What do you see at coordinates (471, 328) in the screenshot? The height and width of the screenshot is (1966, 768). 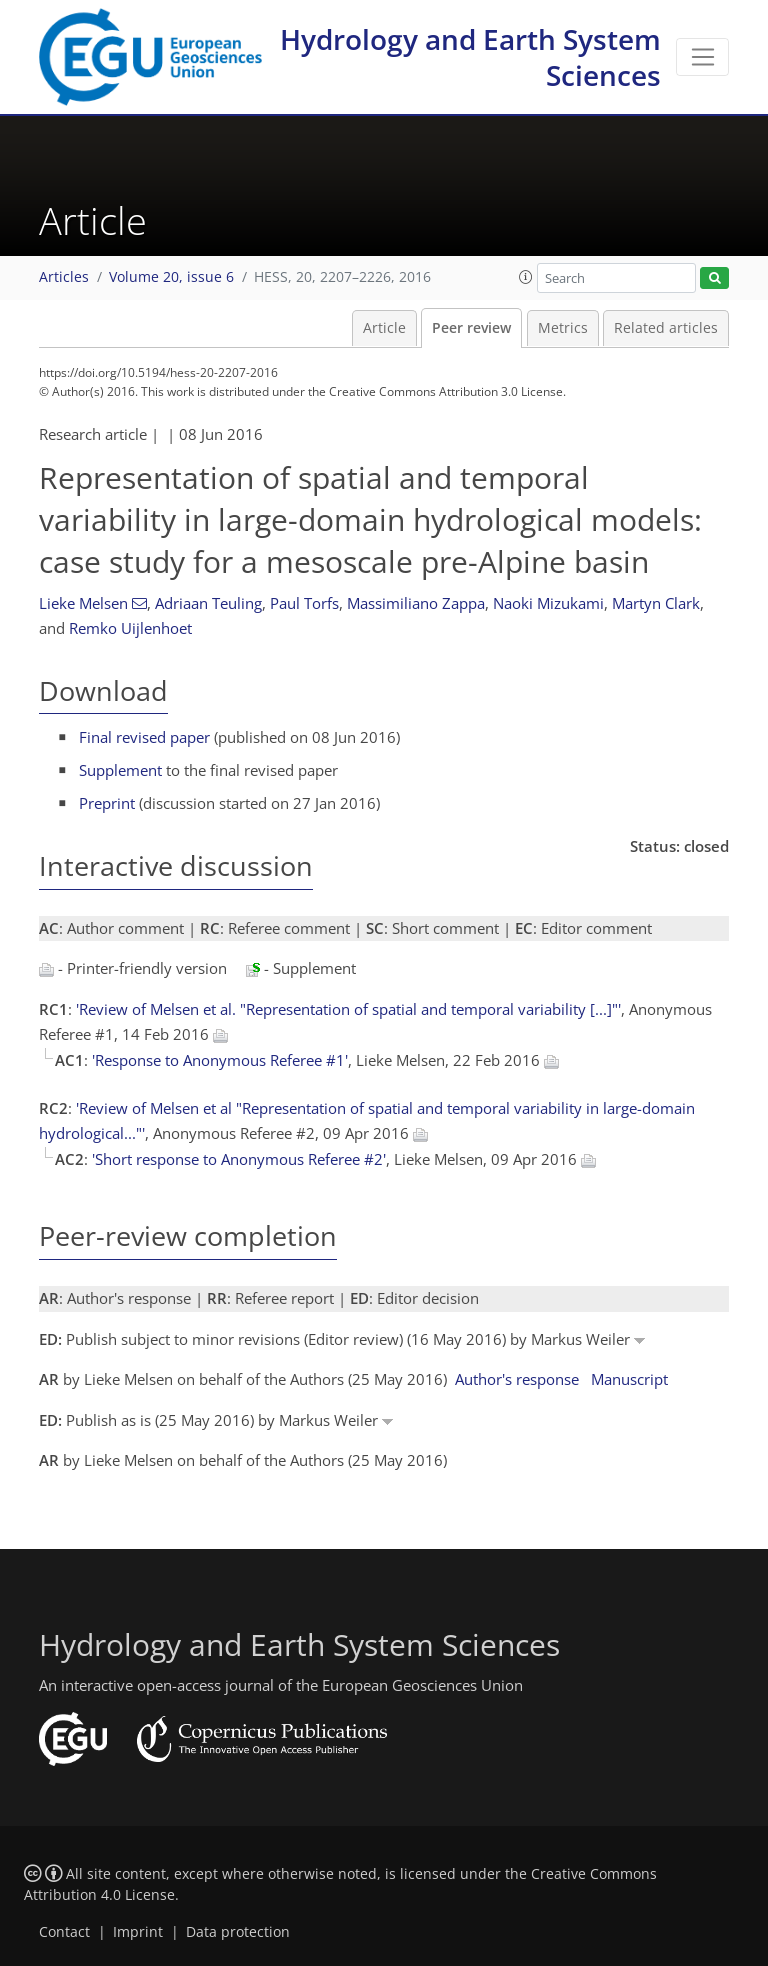 I see `Peer review` at bounding box center [471, 328].